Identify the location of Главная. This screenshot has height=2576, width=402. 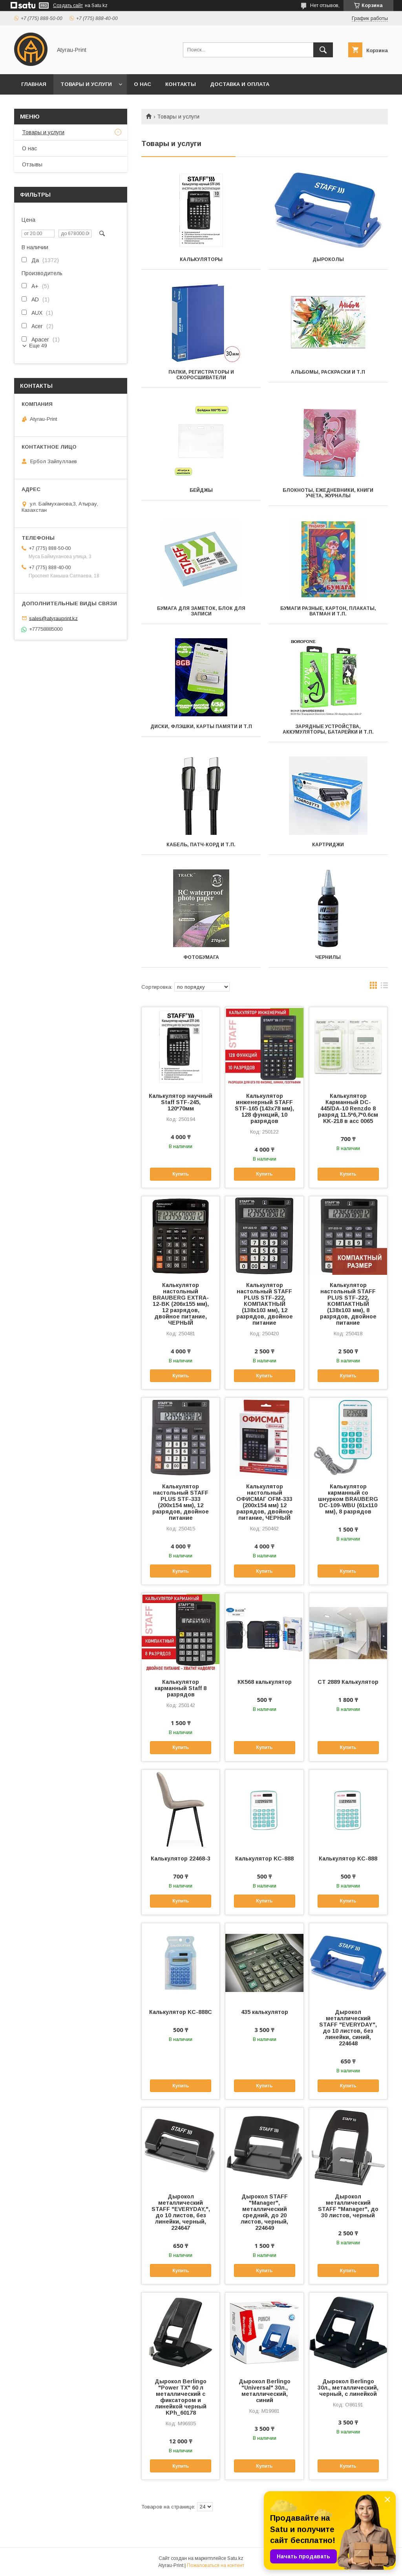
(33, 84).